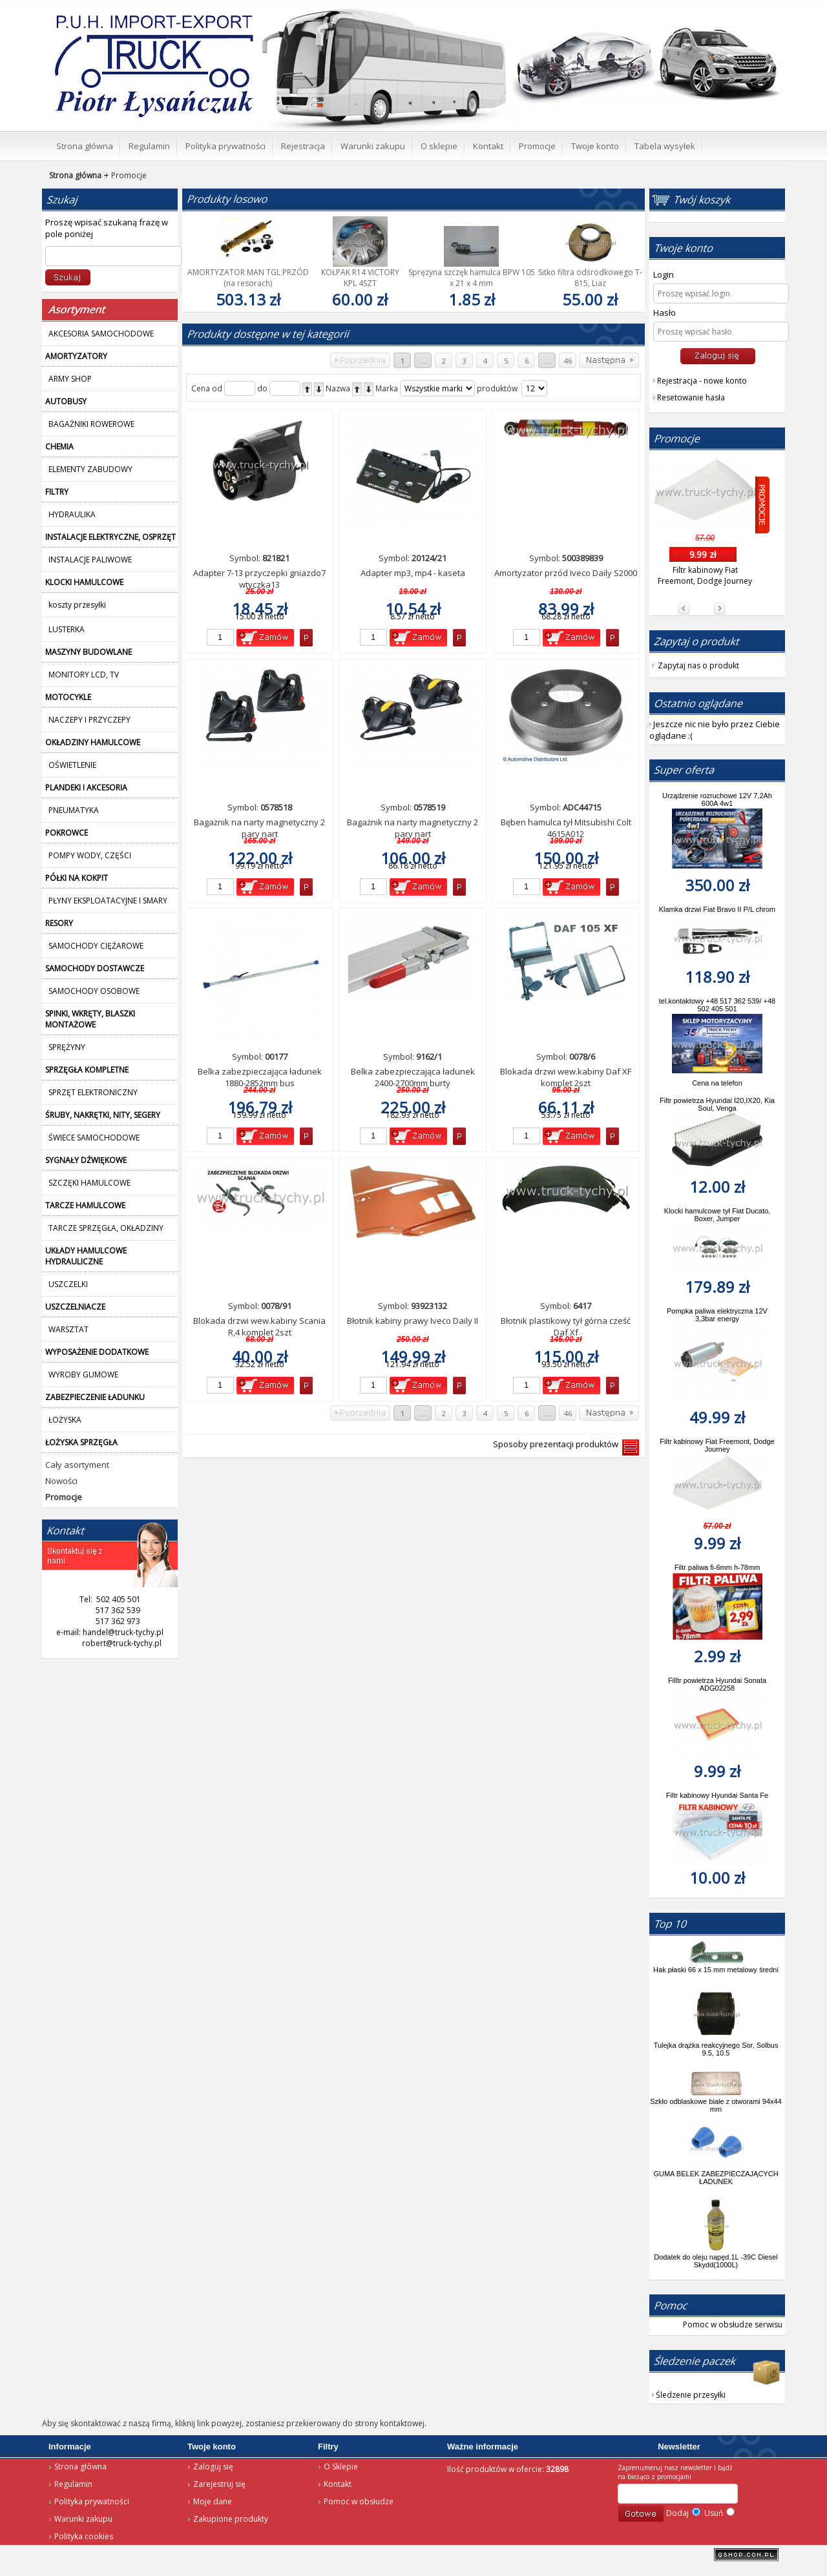 The height and width of the screenshot is (2576, 827). I want to click on Pomoc w obsłudze, so click(358, 2501).